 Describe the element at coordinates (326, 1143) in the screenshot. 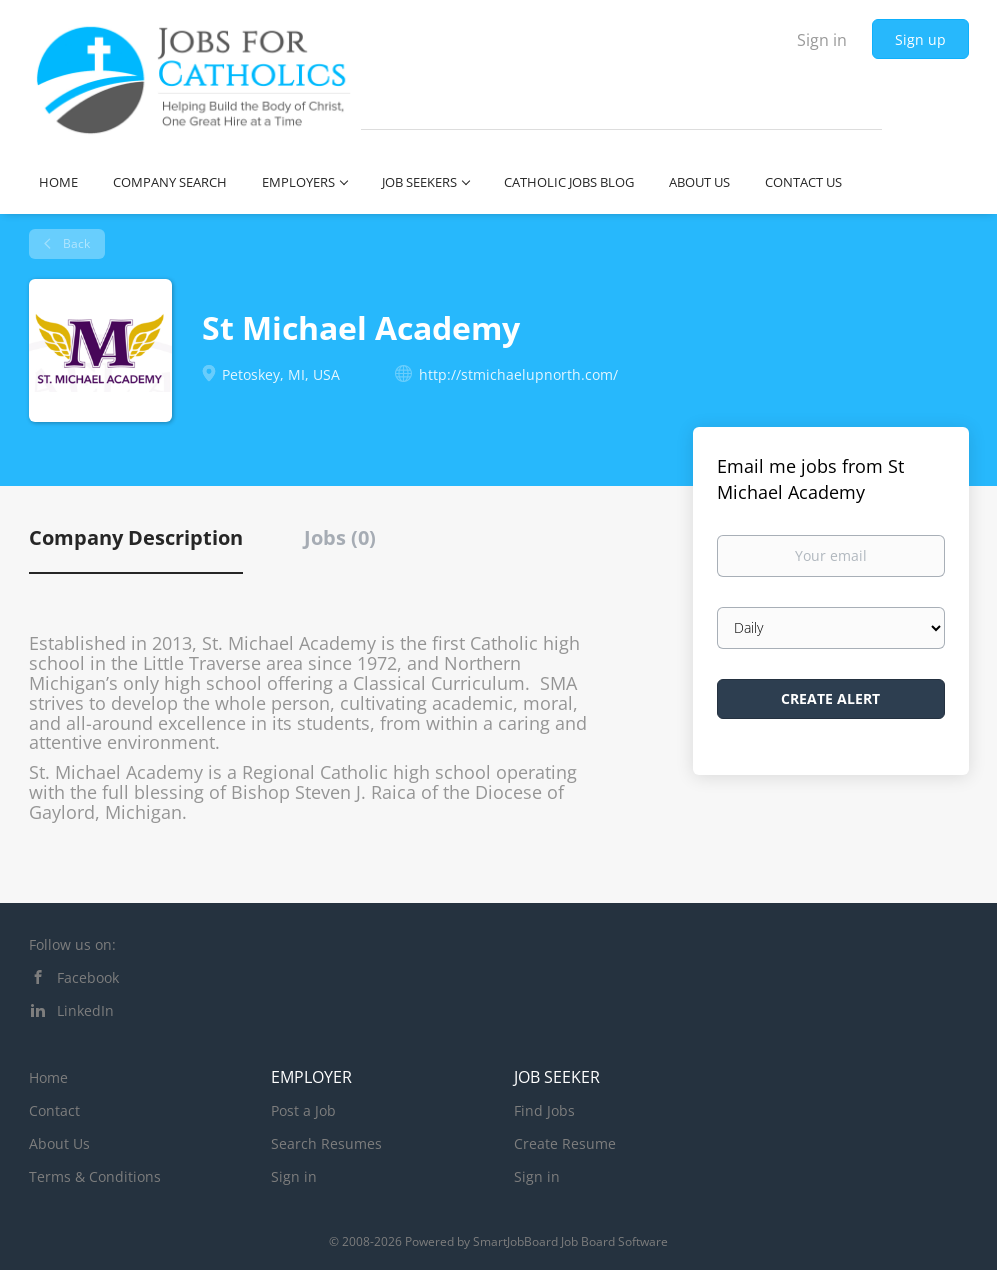

I see `Search Resumes` at that location.